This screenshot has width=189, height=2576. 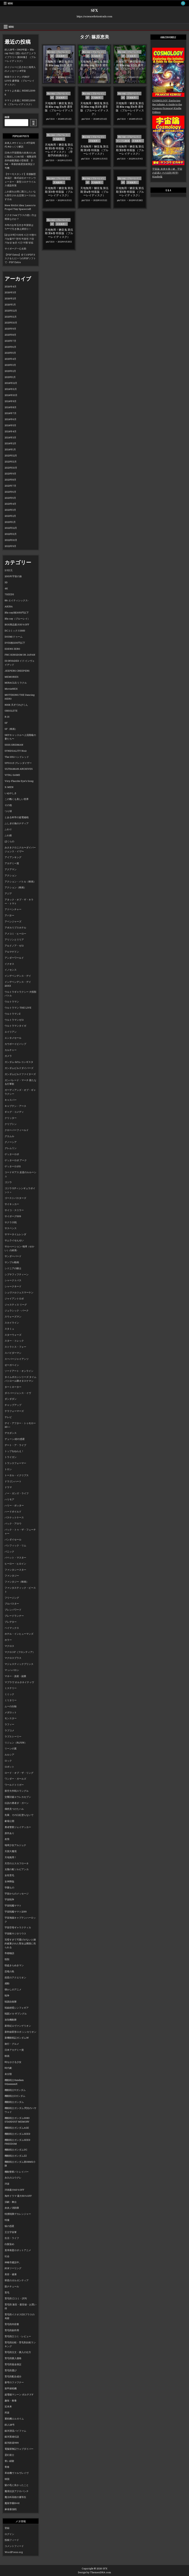 I want to click on 戦争, so click(x=7, y=1995).